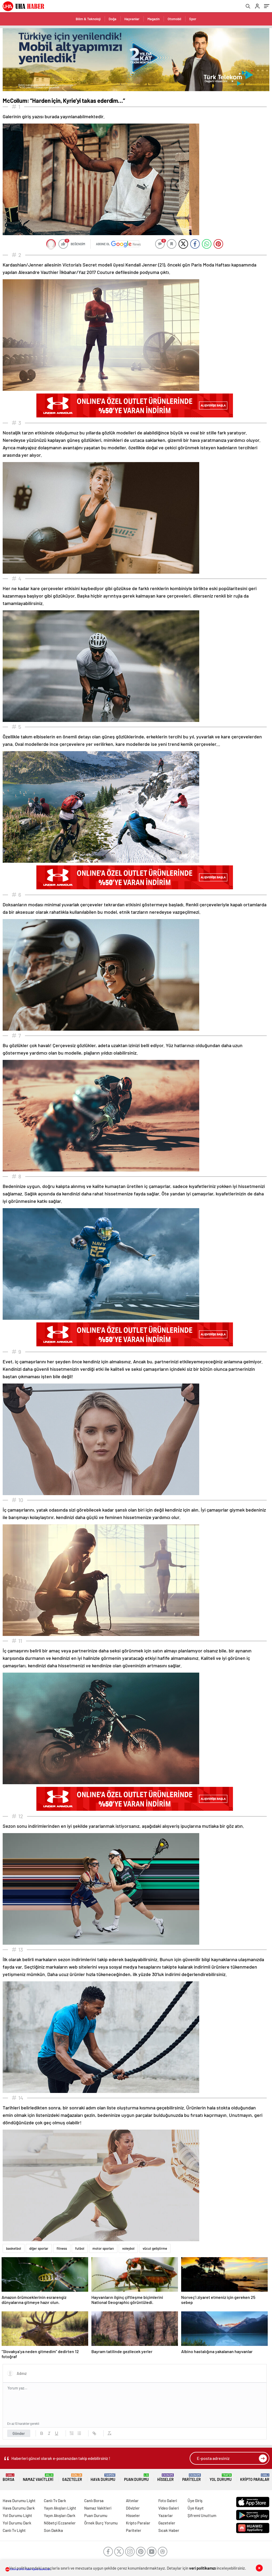 The image size is (272, 2576). What do you see at coordinates (168, 2508) in the screenshot?
I see `Video Galeri` at bounding box center [168, 2508].